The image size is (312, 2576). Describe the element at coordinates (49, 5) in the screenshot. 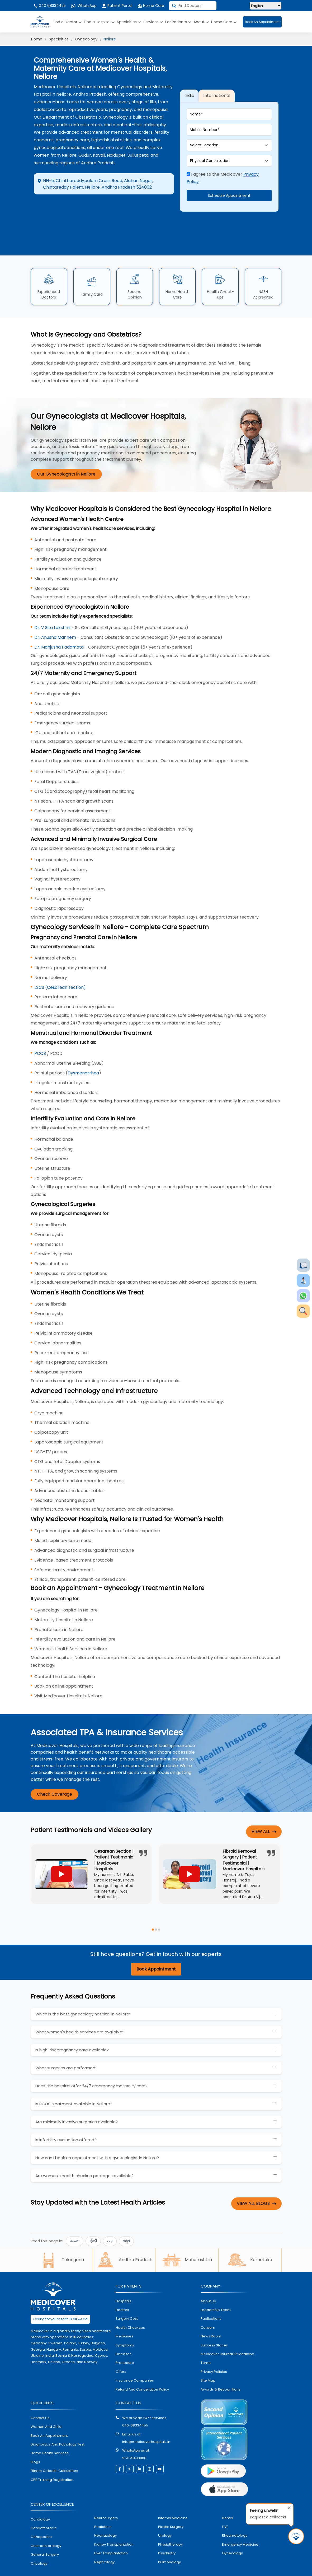

I see `040 68334455` at that location.